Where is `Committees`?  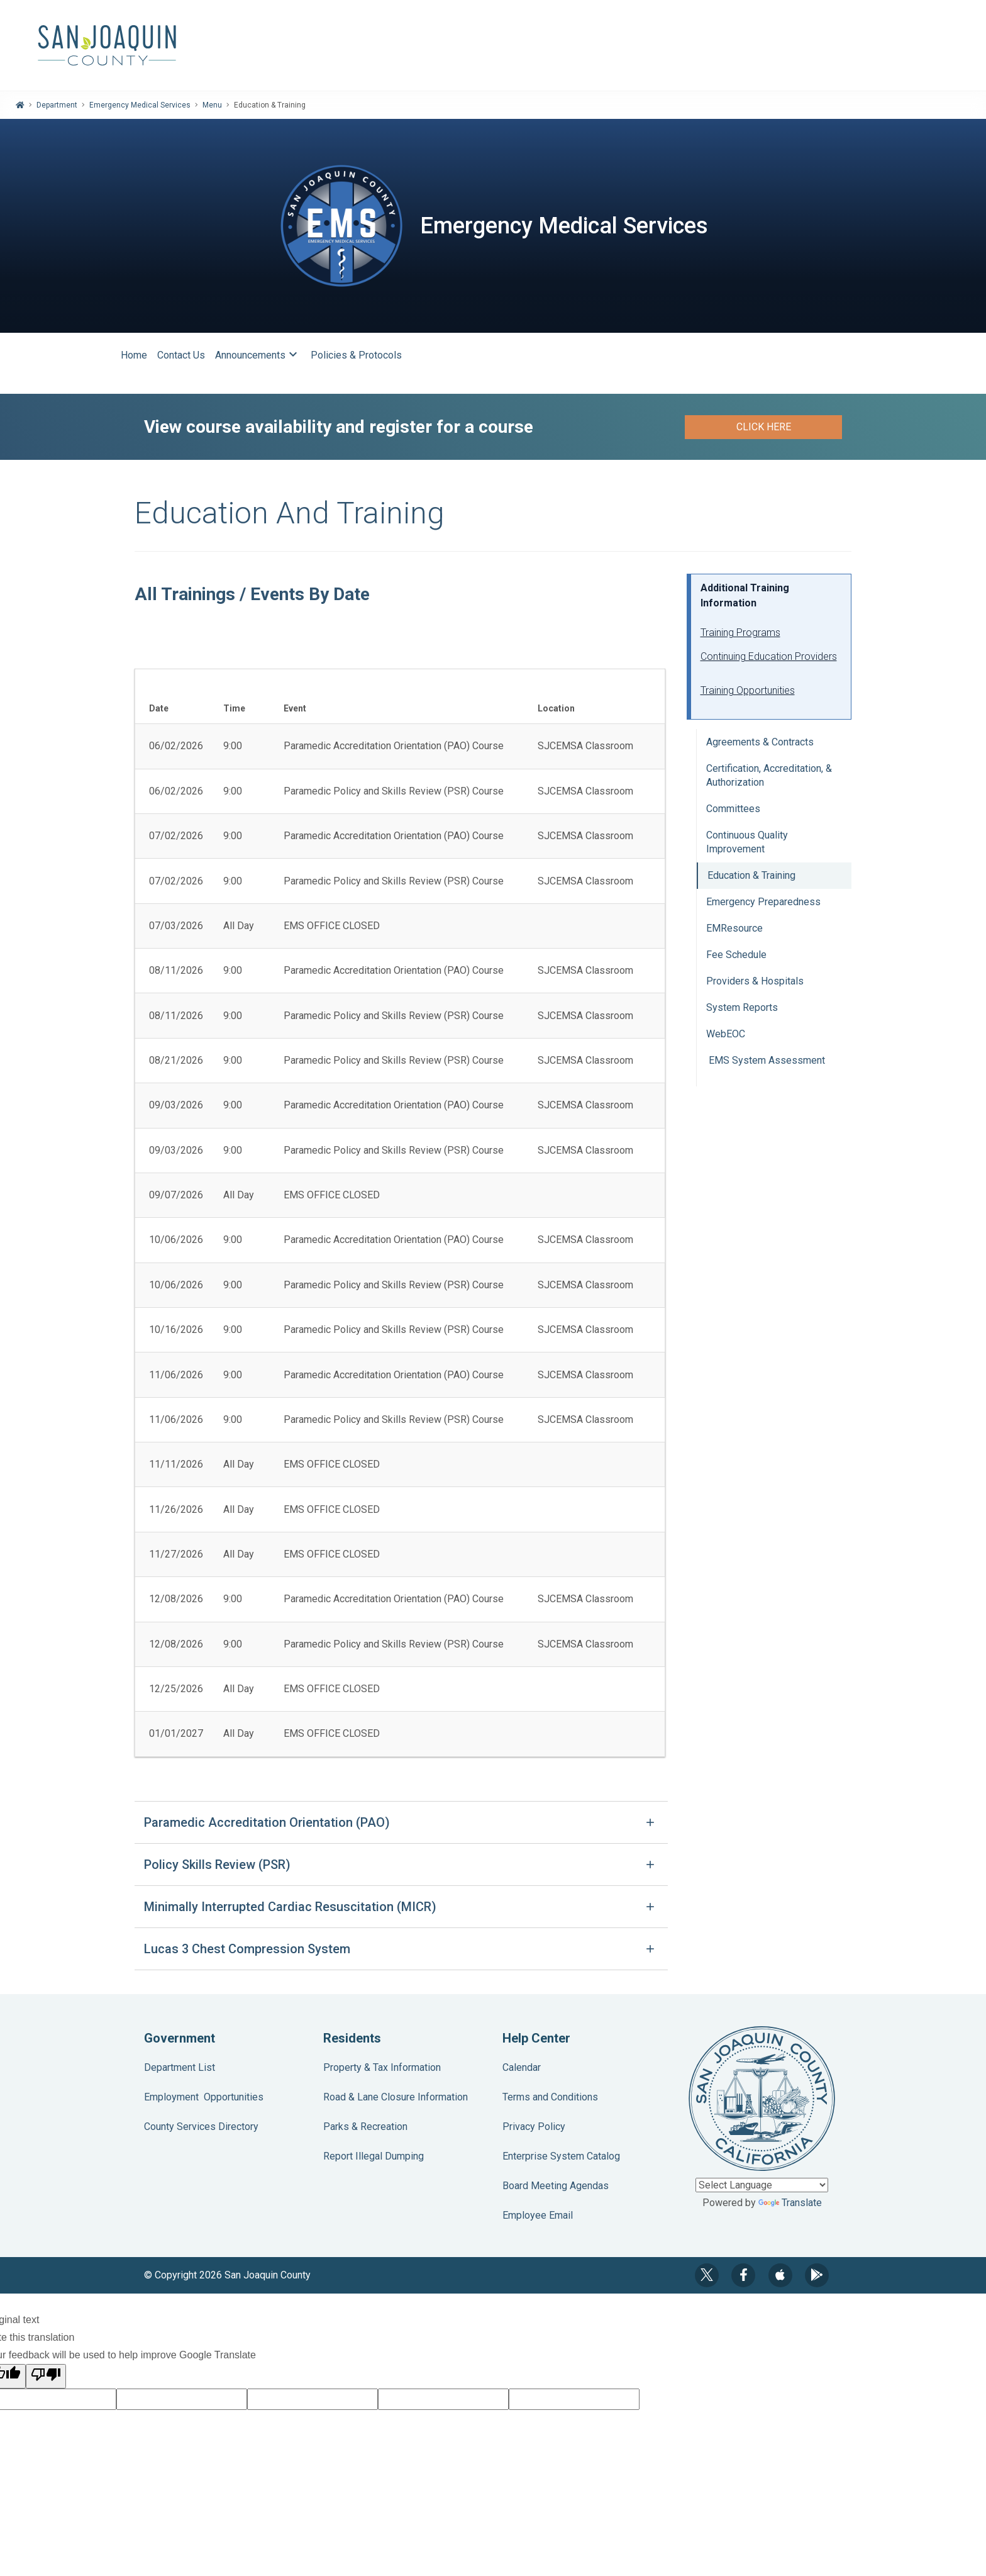 Committees is located at coordinates (733, 809).